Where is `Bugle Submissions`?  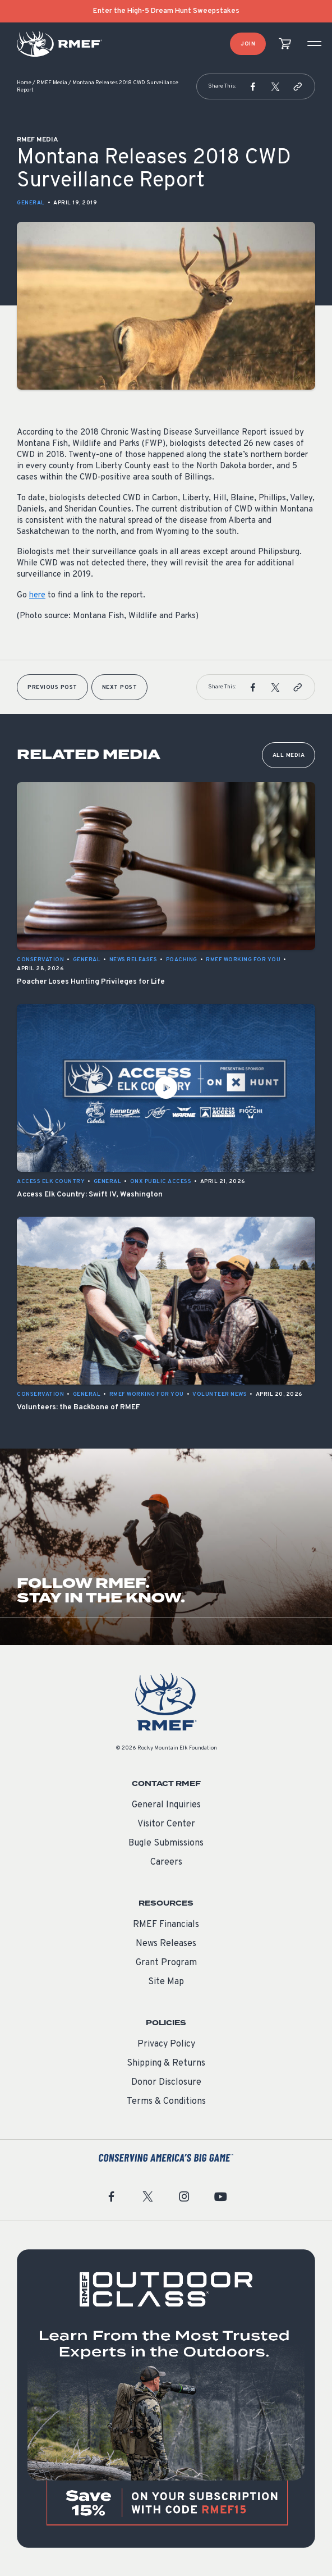
Bugle Submissions is located at coordinates (166, 1843).